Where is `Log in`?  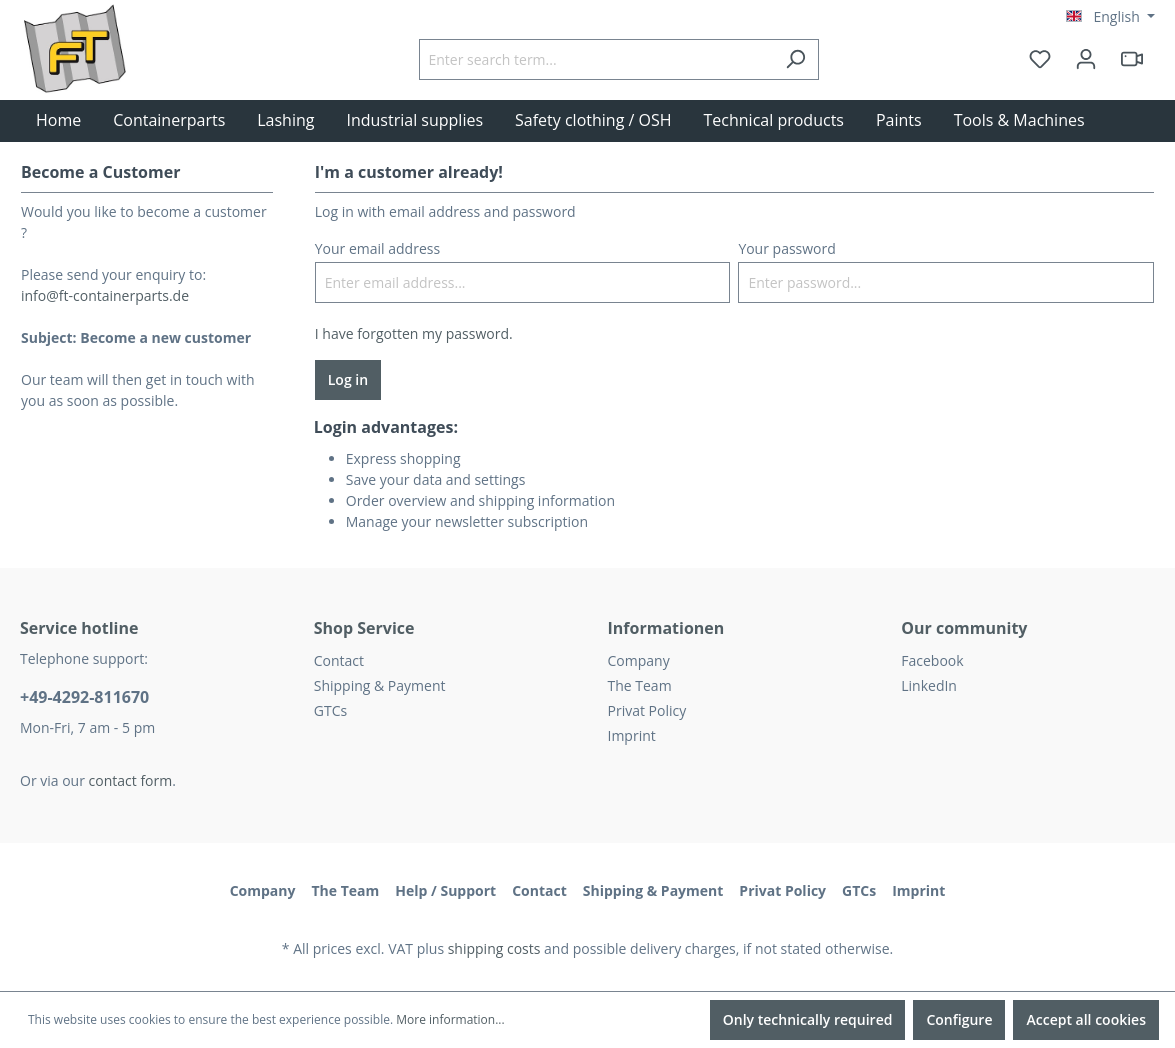 Log in is located at coordinates (348, 379).